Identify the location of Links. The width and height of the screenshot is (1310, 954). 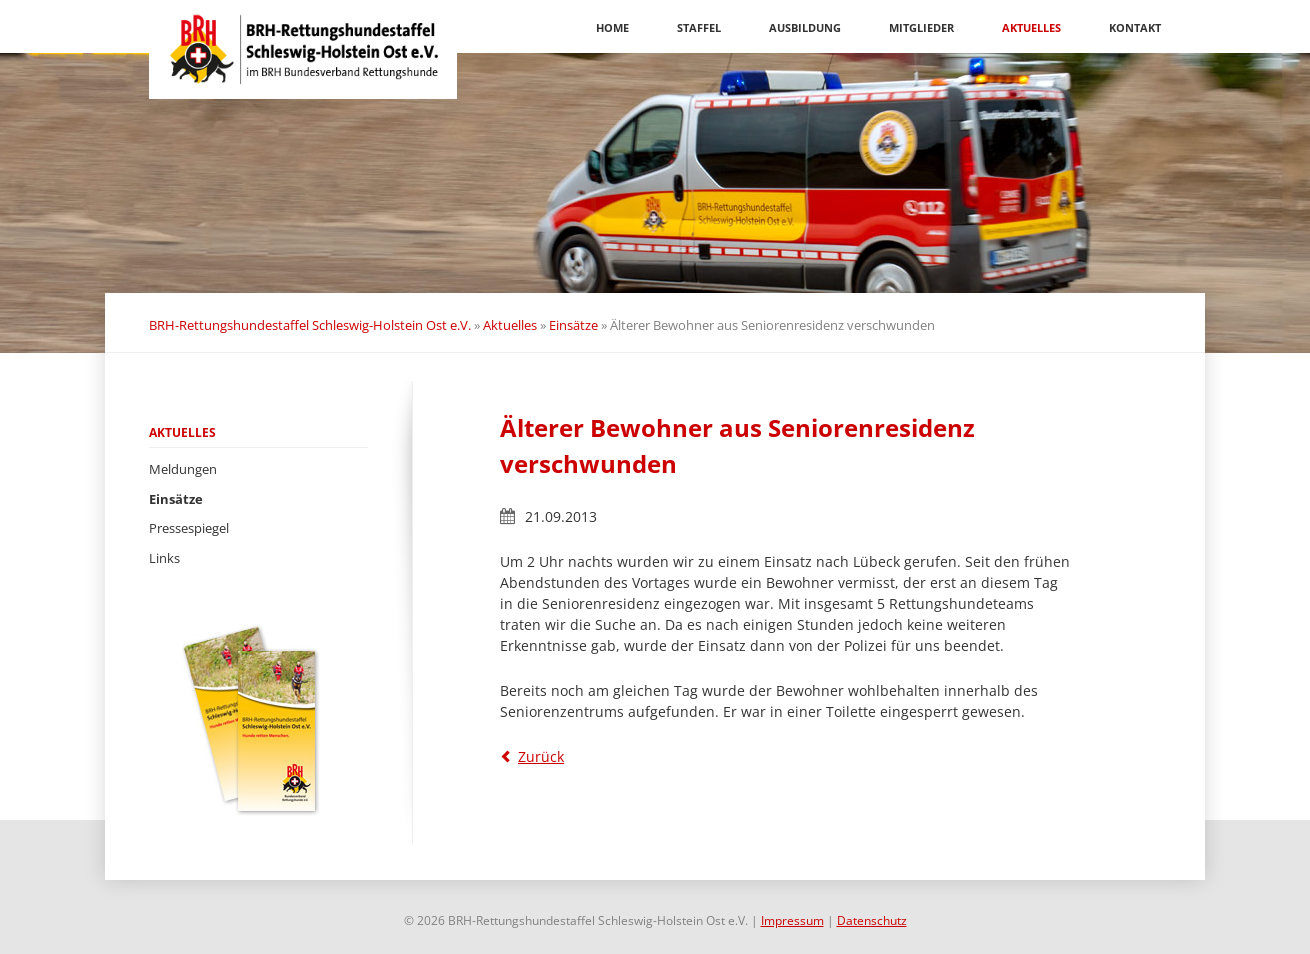
(164, 558).